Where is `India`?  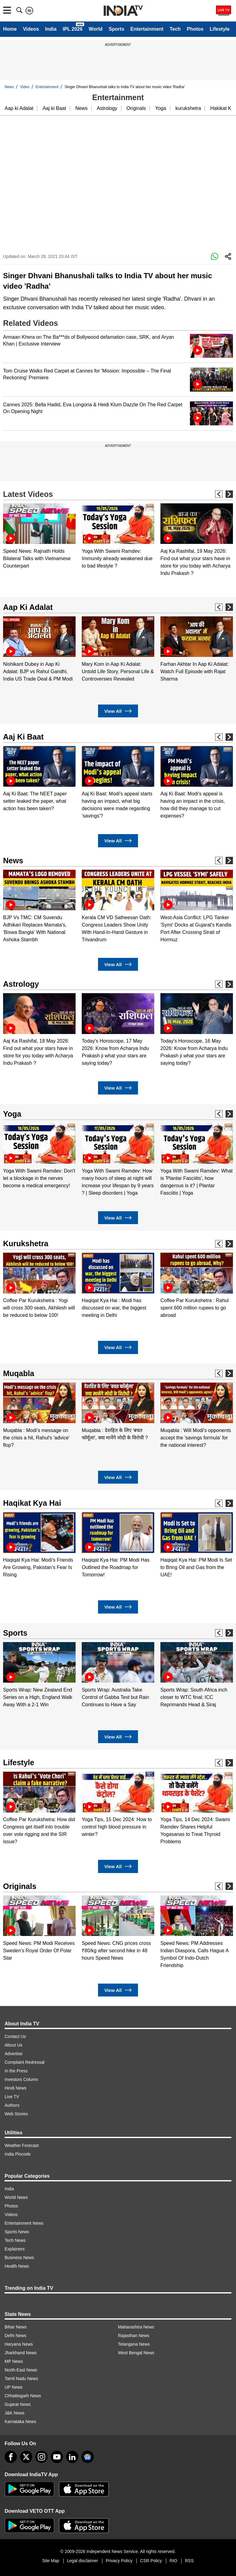 India is located at coordinates (51, 29).